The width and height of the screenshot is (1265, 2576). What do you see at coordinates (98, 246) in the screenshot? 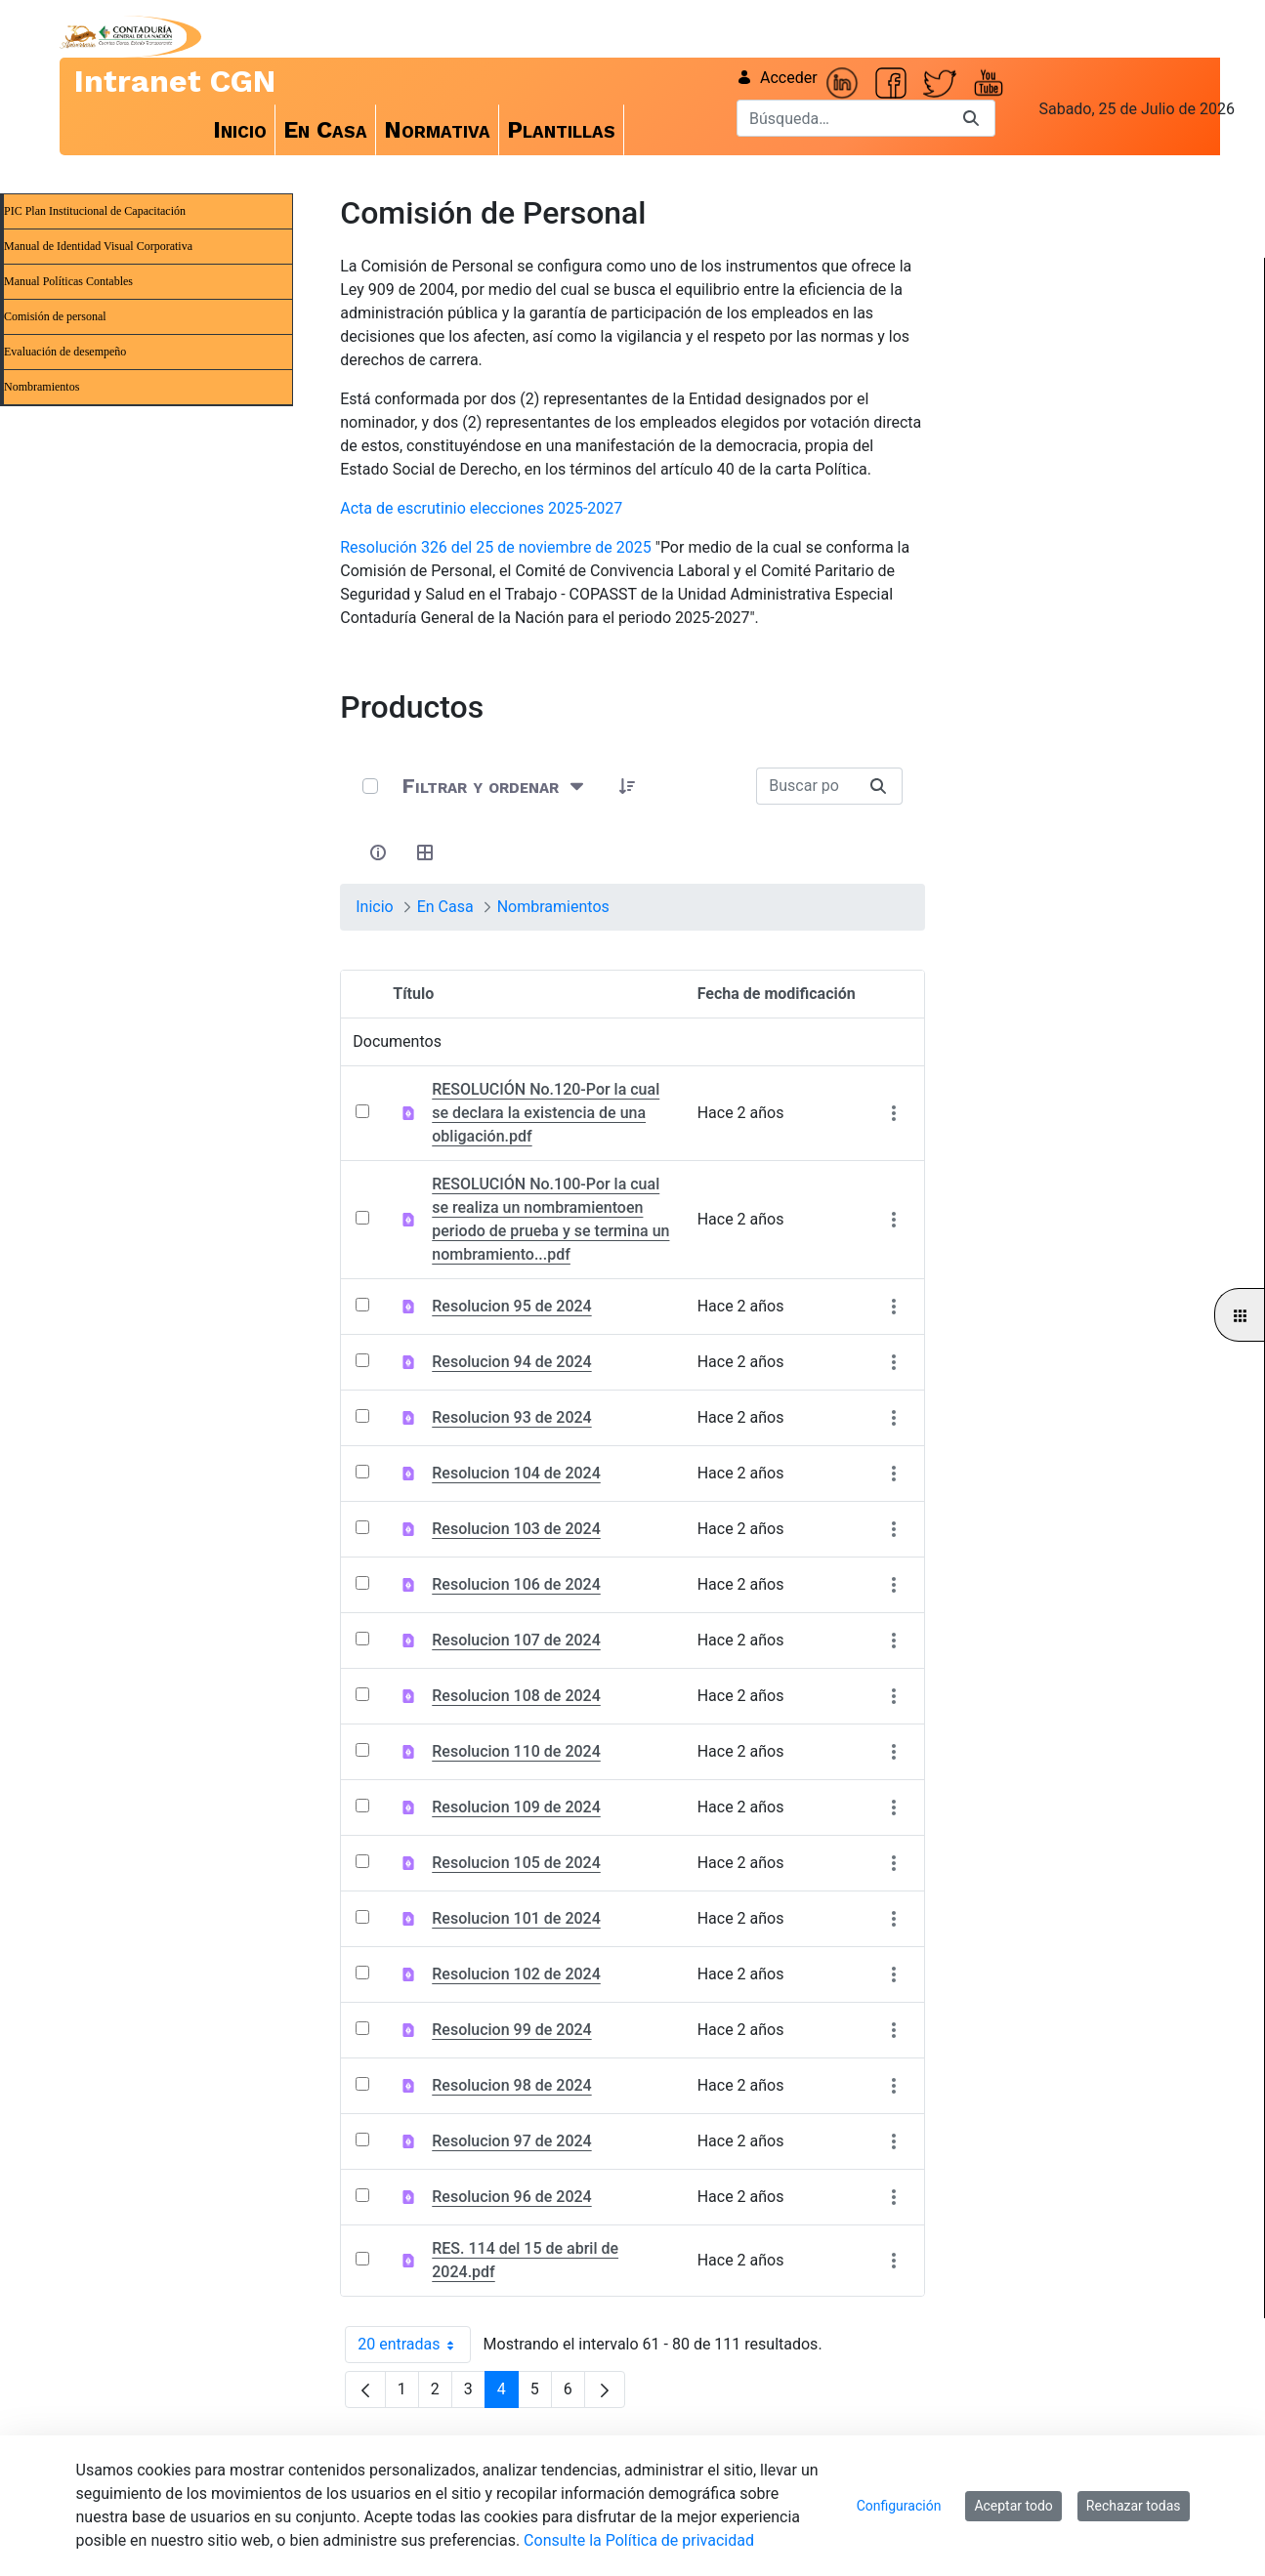
I see `Manual de Identidad Visual Corporativa` at bounding box center [98, 246].